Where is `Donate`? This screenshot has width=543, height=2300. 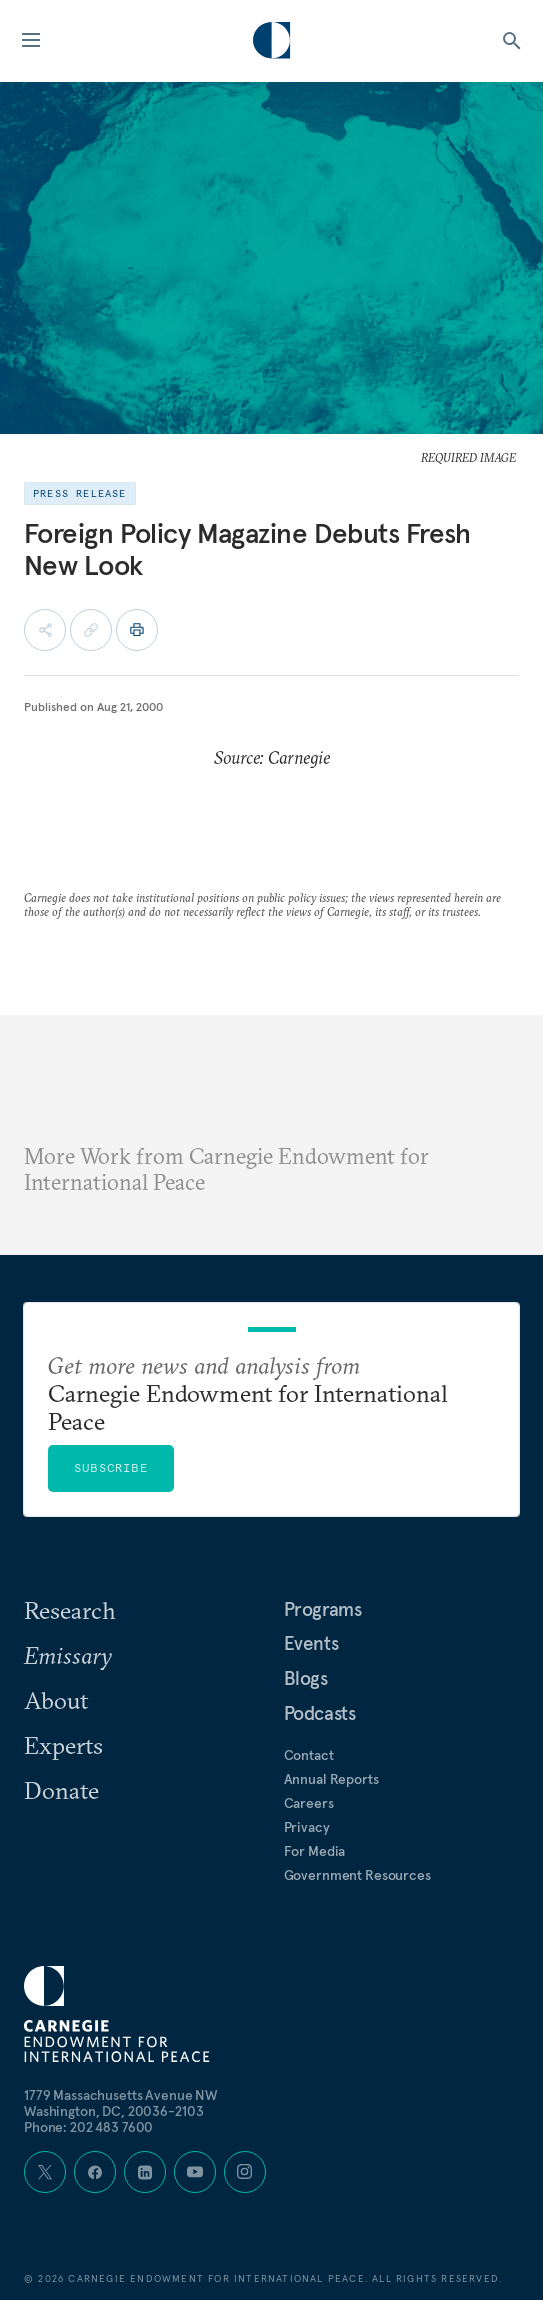
Donate is located at coordinates (61, 1790).